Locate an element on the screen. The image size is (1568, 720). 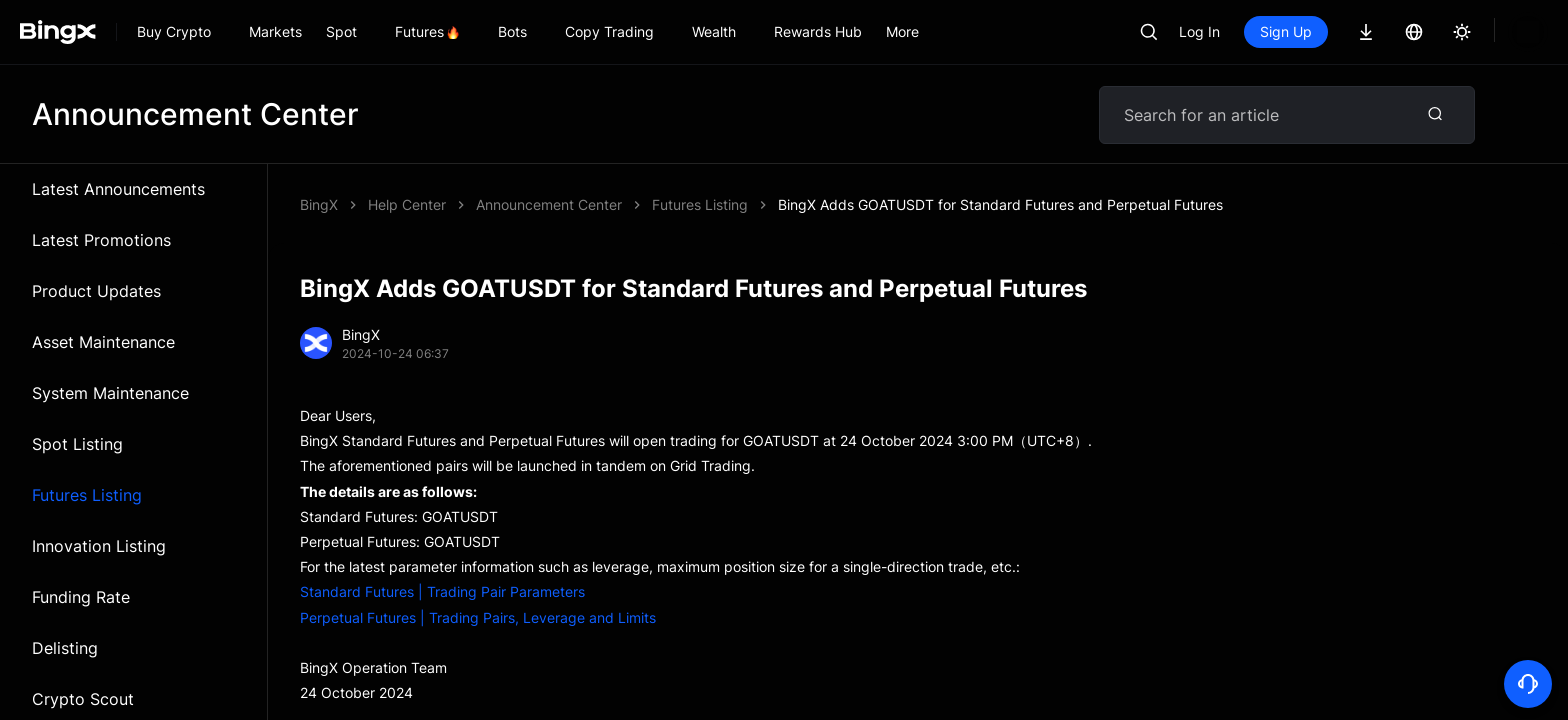
Standard Futures | Trading Pair Parameters is located at coordinates (442, 591).